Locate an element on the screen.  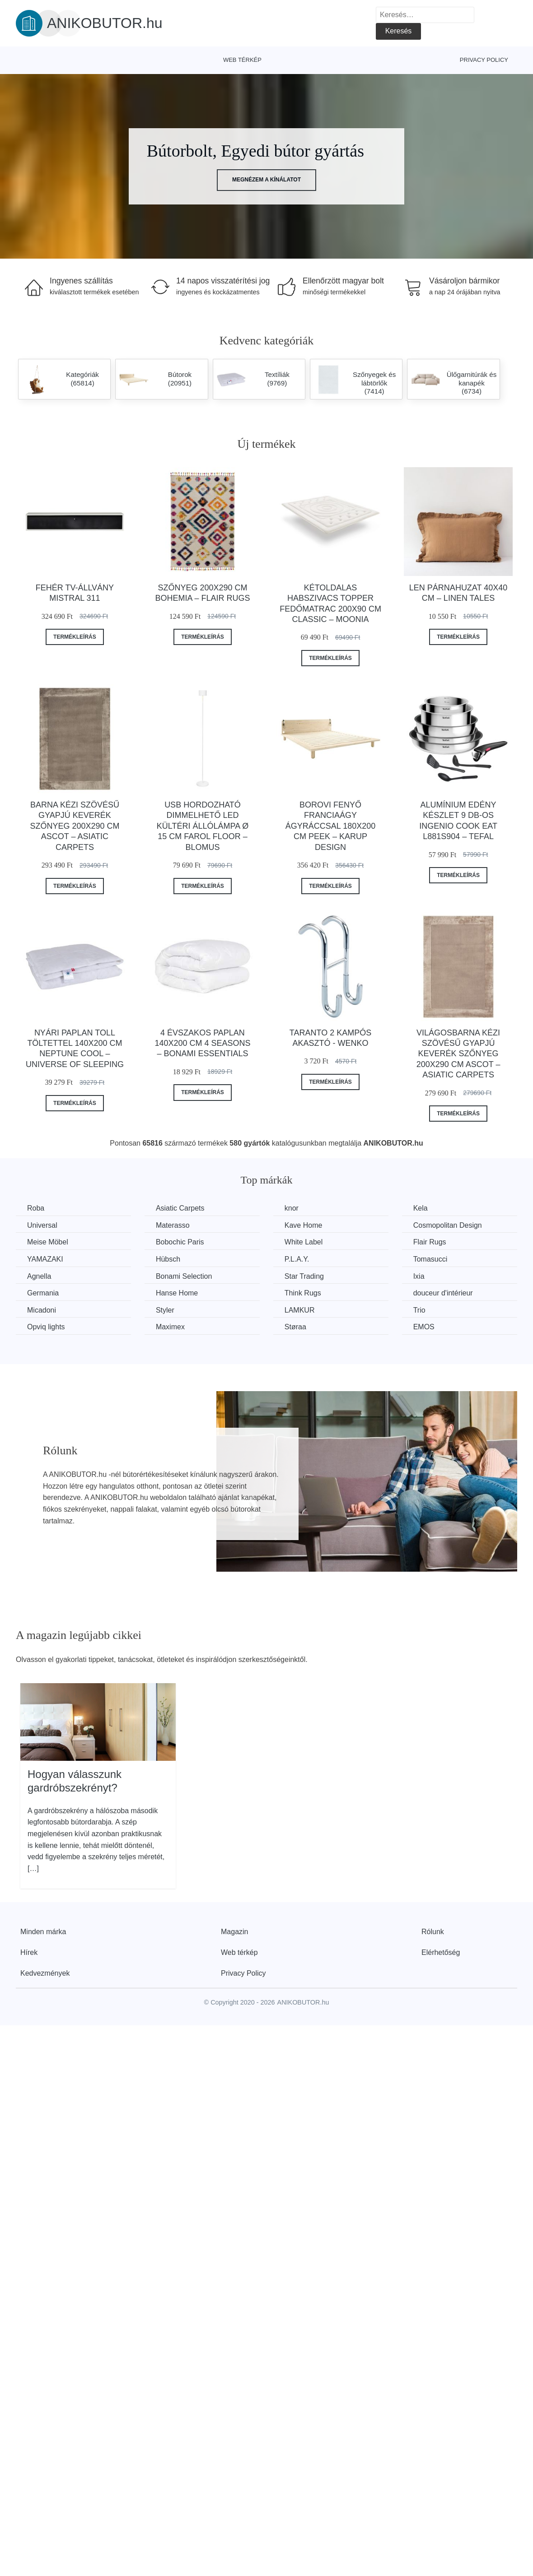
P.L.A.Y. is located at coordinates (297, 1259).